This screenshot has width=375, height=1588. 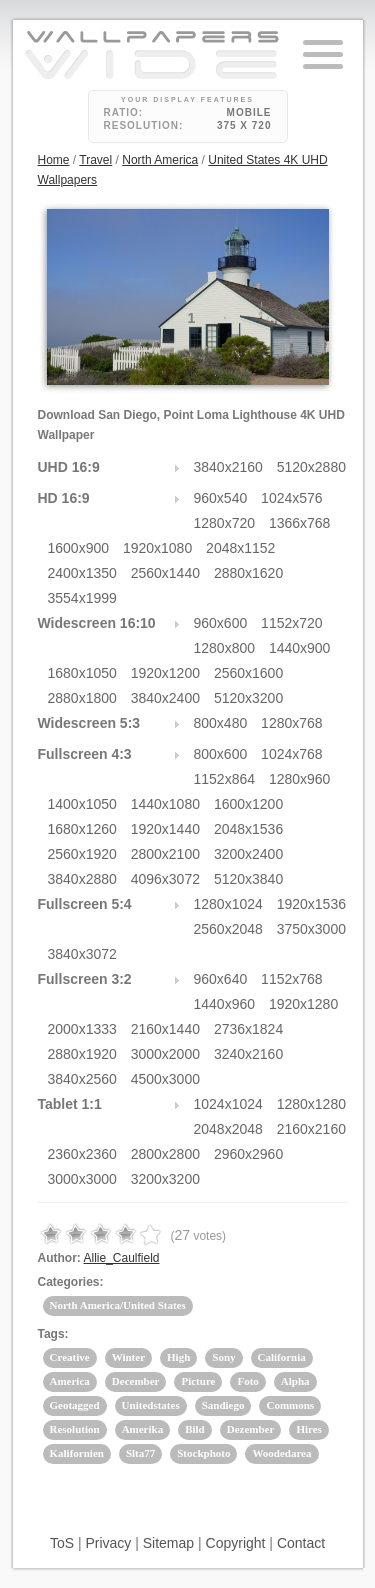 What do you see at coordinates (178, 1357) in the screenshot?
I see `High` at bounding box center [178, 1357].